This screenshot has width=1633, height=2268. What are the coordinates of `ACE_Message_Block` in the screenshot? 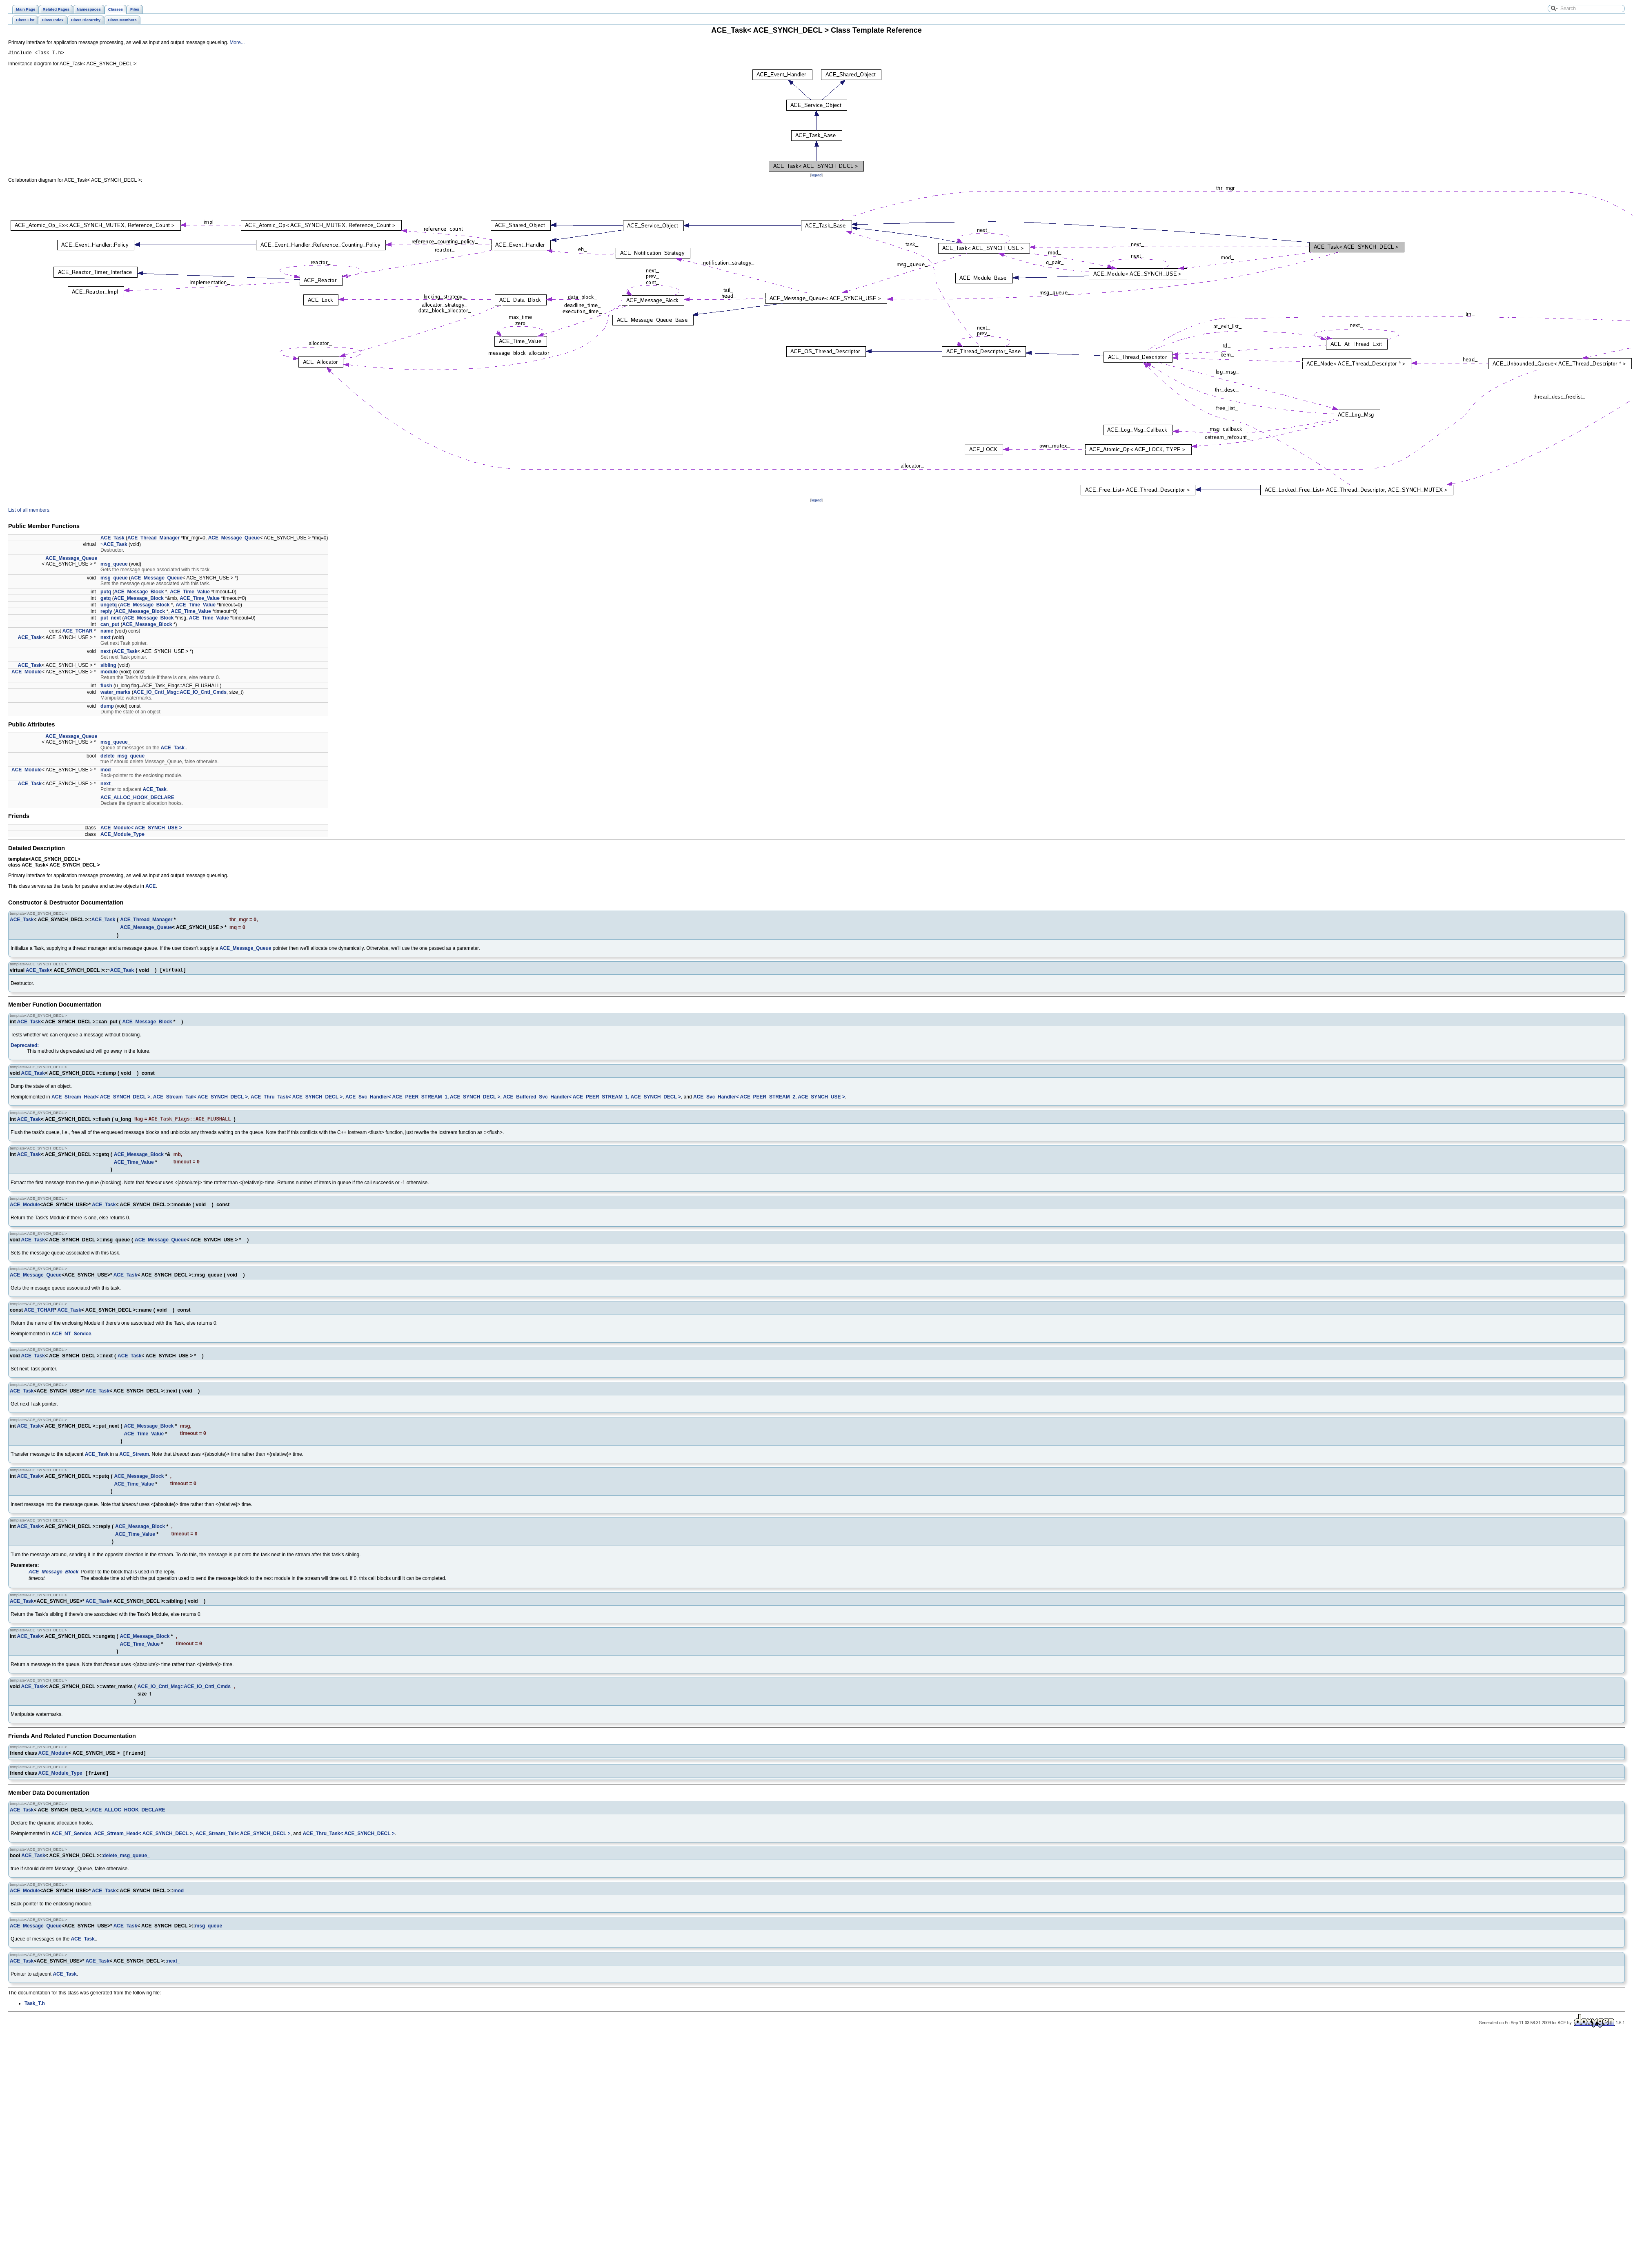 It's located at (139, 593).